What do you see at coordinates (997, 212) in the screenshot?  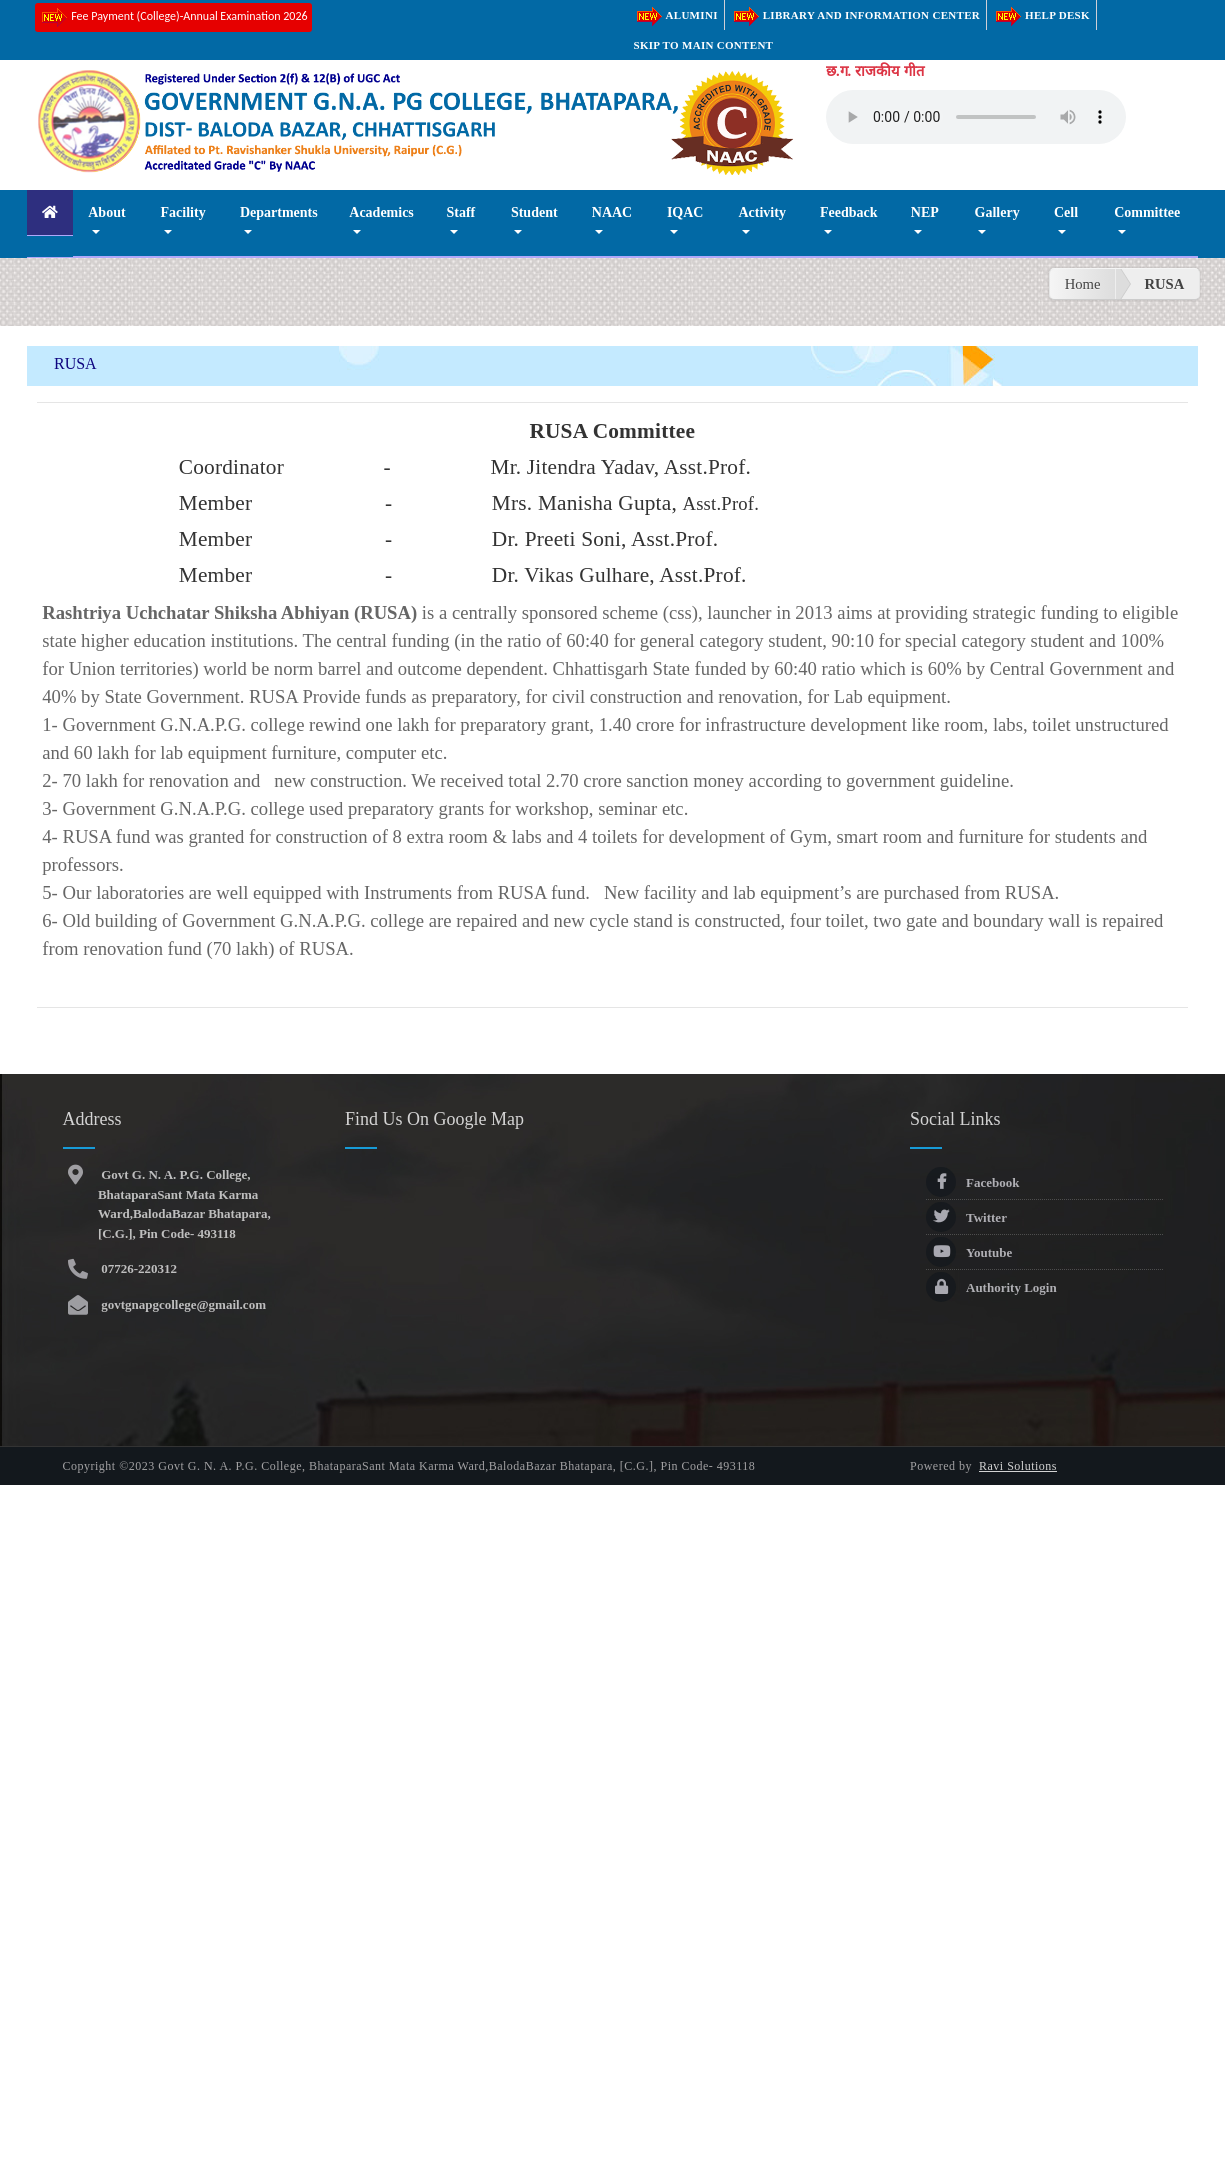 I see `Gallery [button]` at bounding box center [997, 212].